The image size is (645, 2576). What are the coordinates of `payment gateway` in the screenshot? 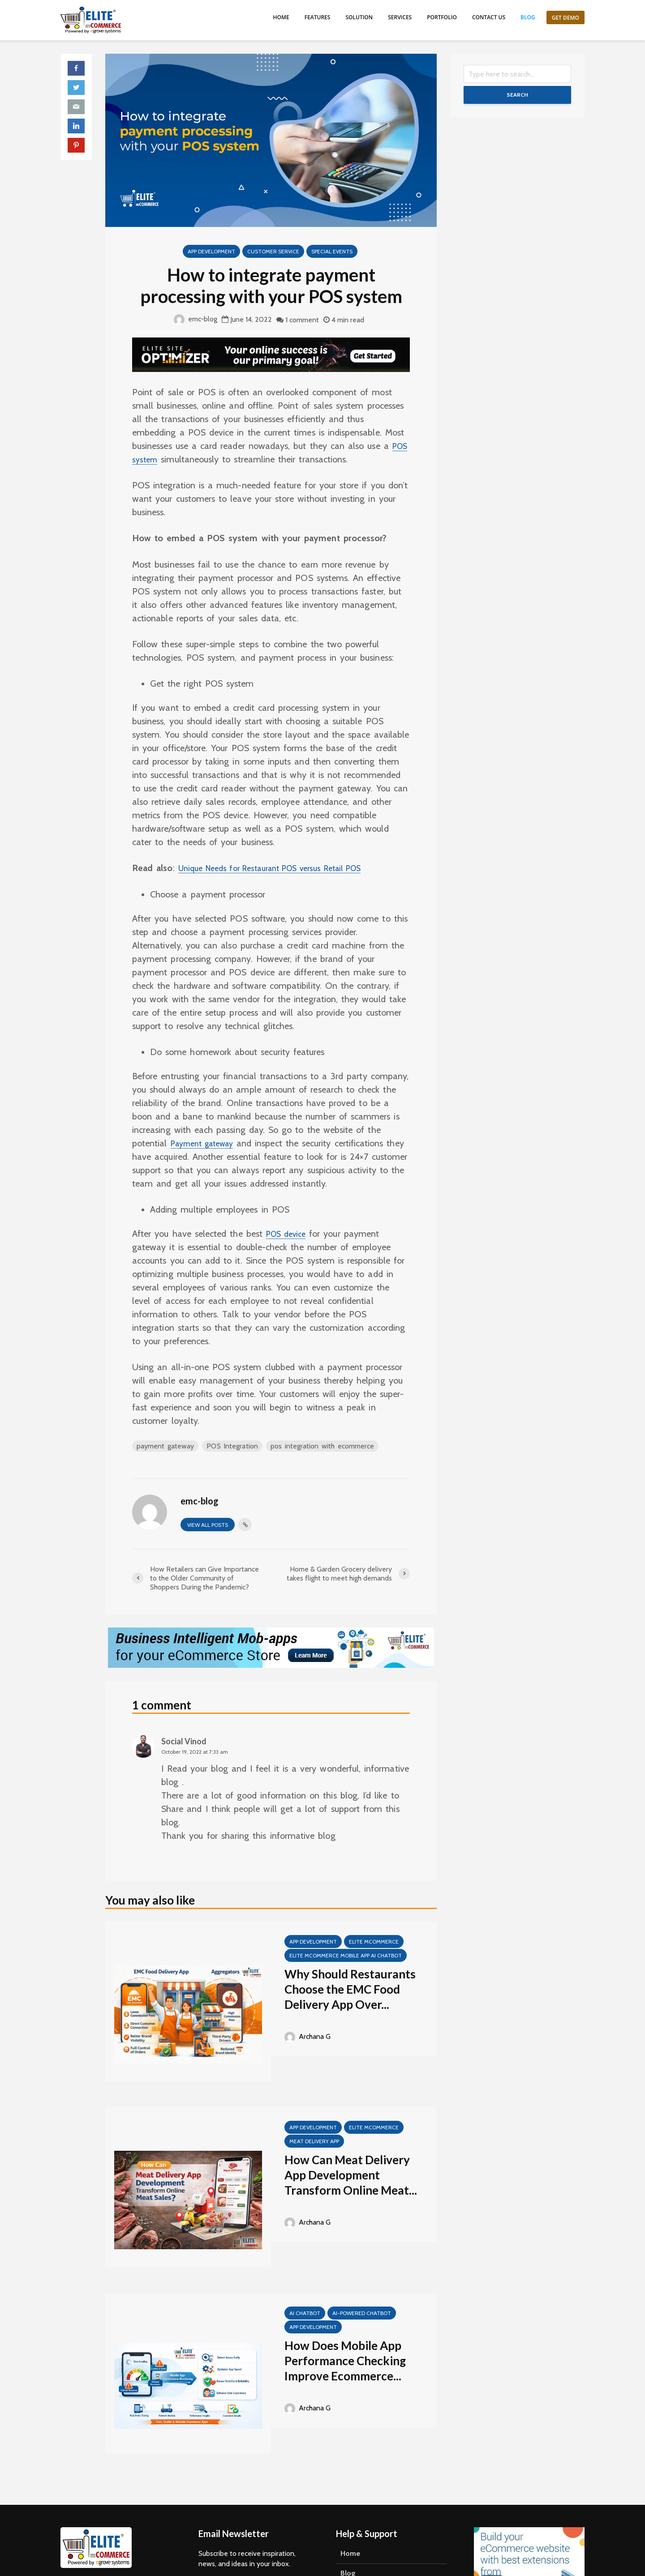 It's located at (165, 1446).